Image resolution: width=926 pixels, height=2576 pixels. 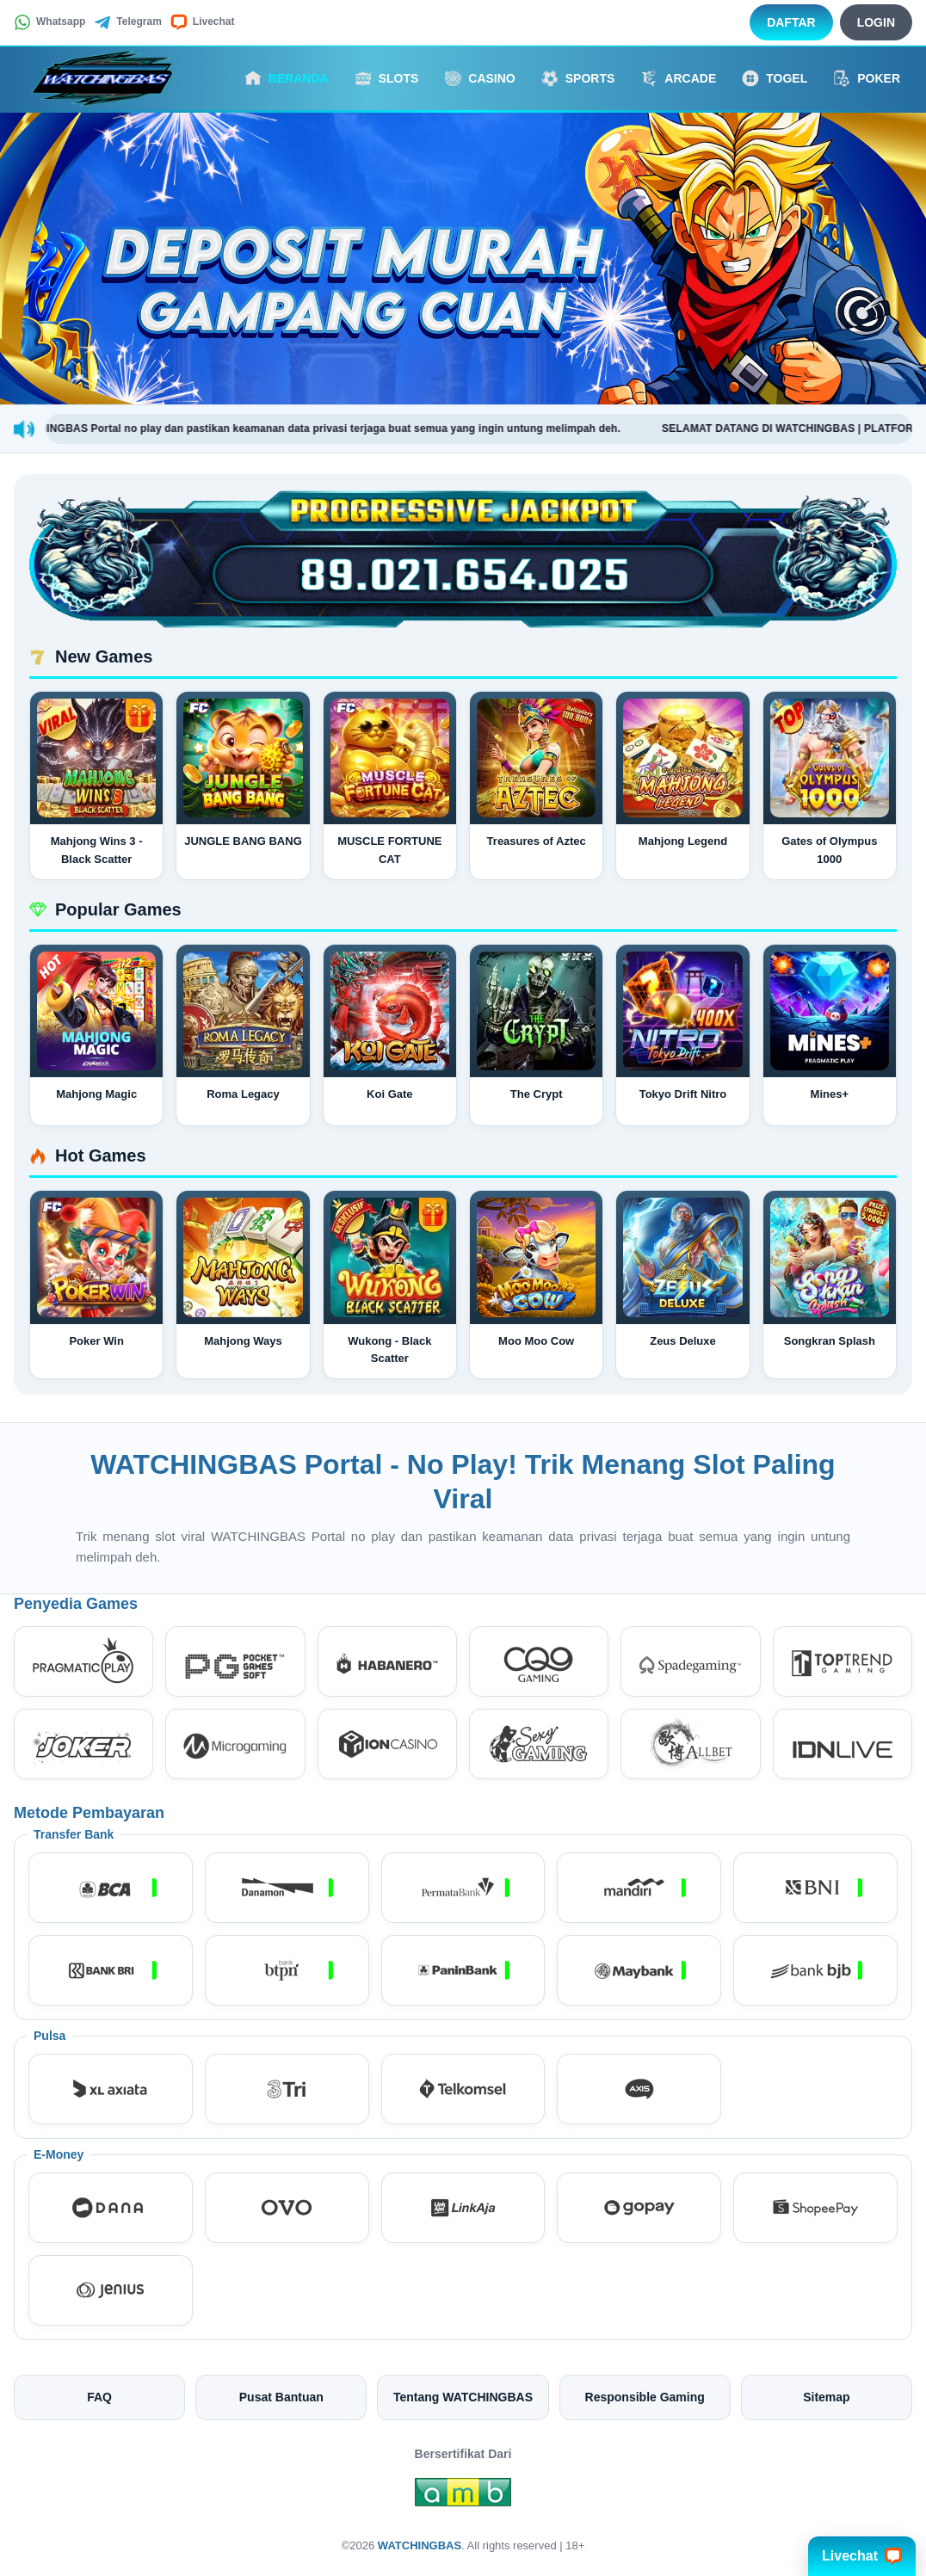 What do you see at coordinates (876, 22) in the screenshot?
I see `Login` at bounding box center [876, 22].